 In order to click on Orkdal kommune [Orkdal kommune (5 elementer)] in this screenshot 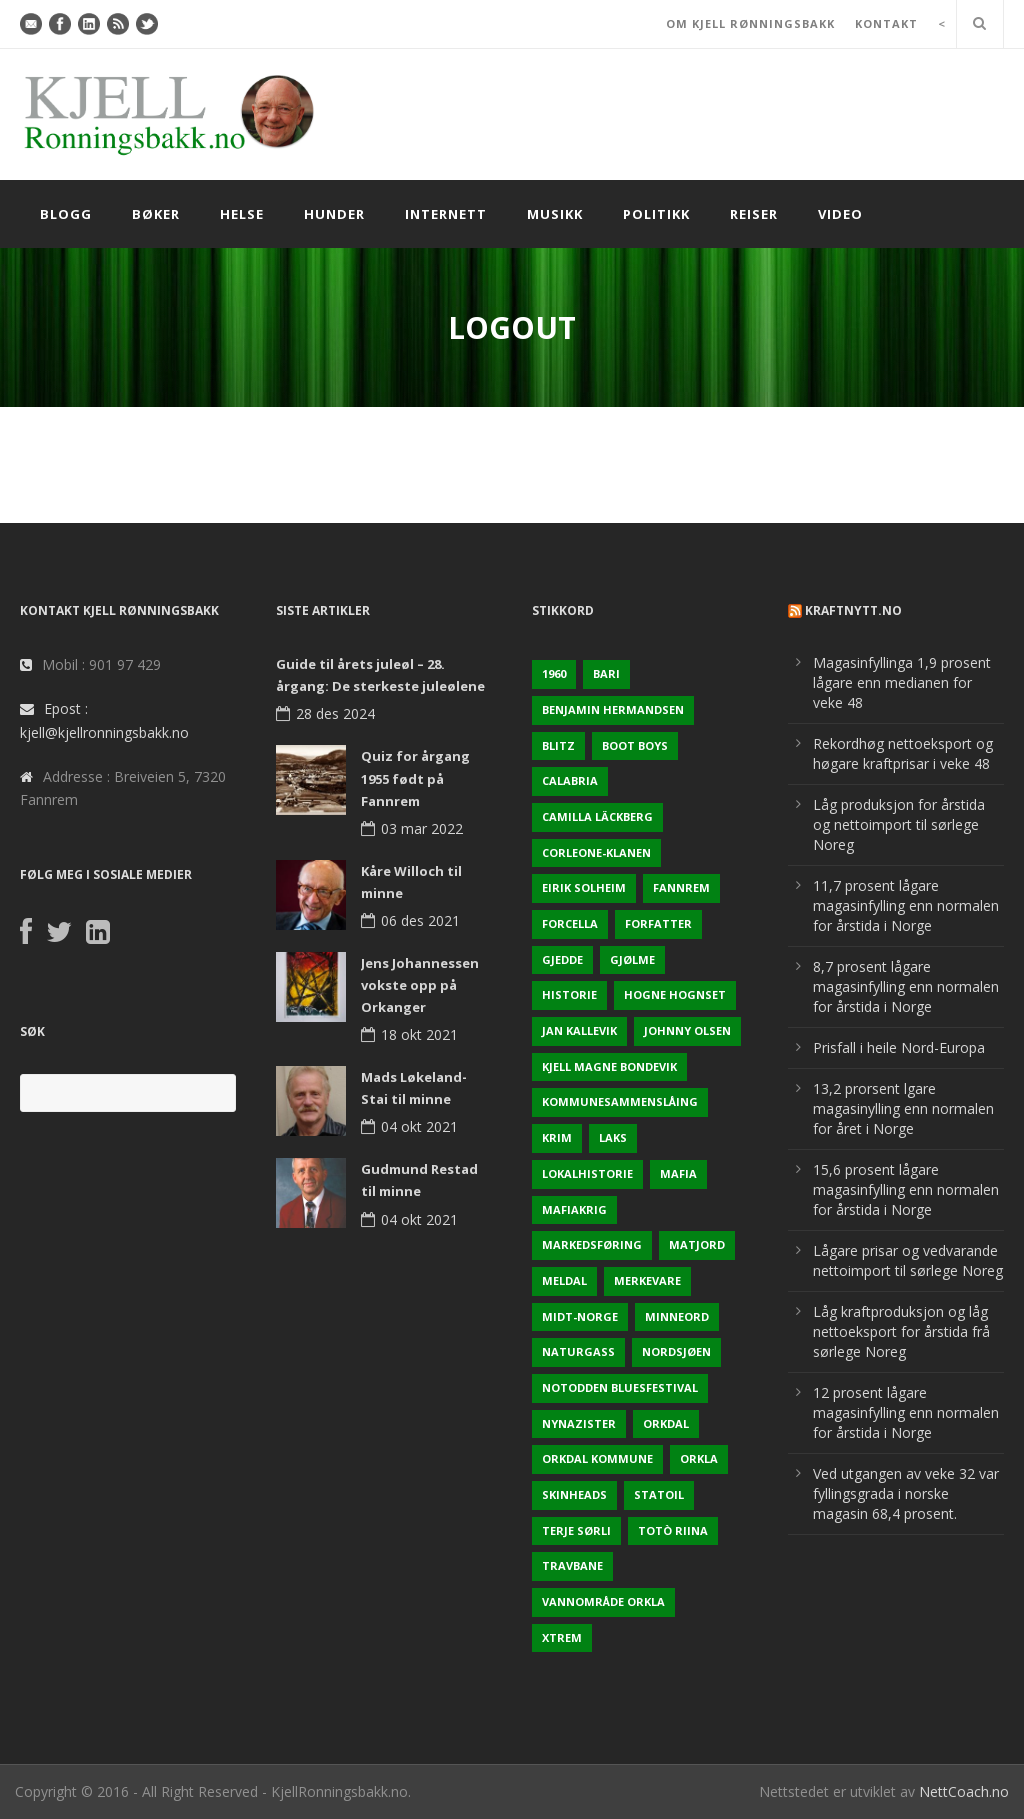, I will do `click(597, 1458)`.